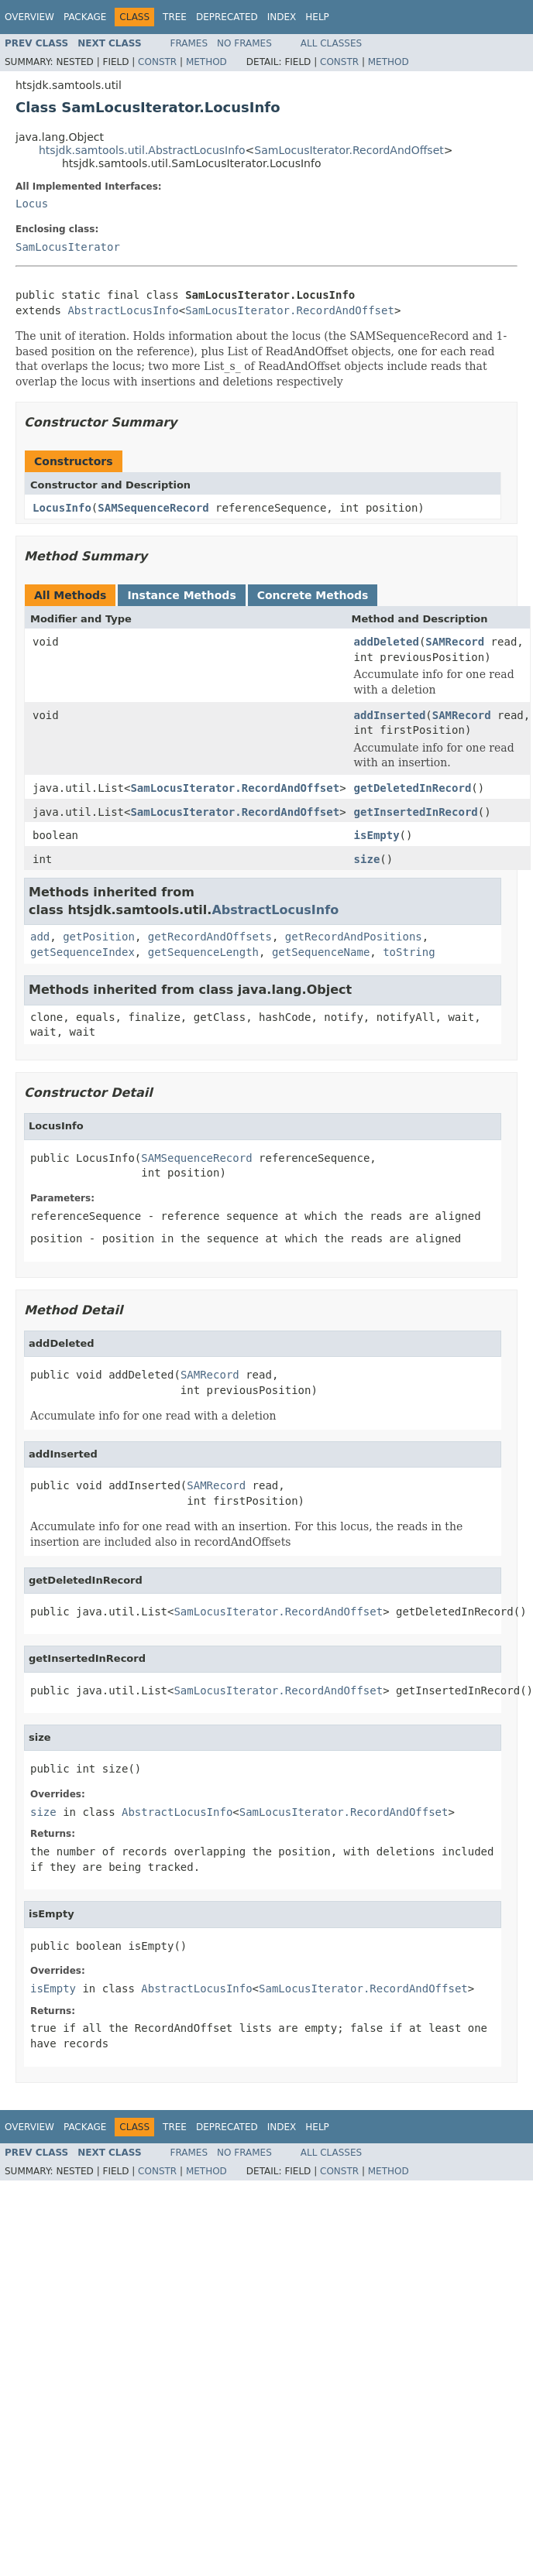 The width and height of the screenshot is (533, 2576). I want to click on Overview, so click(29, 17).